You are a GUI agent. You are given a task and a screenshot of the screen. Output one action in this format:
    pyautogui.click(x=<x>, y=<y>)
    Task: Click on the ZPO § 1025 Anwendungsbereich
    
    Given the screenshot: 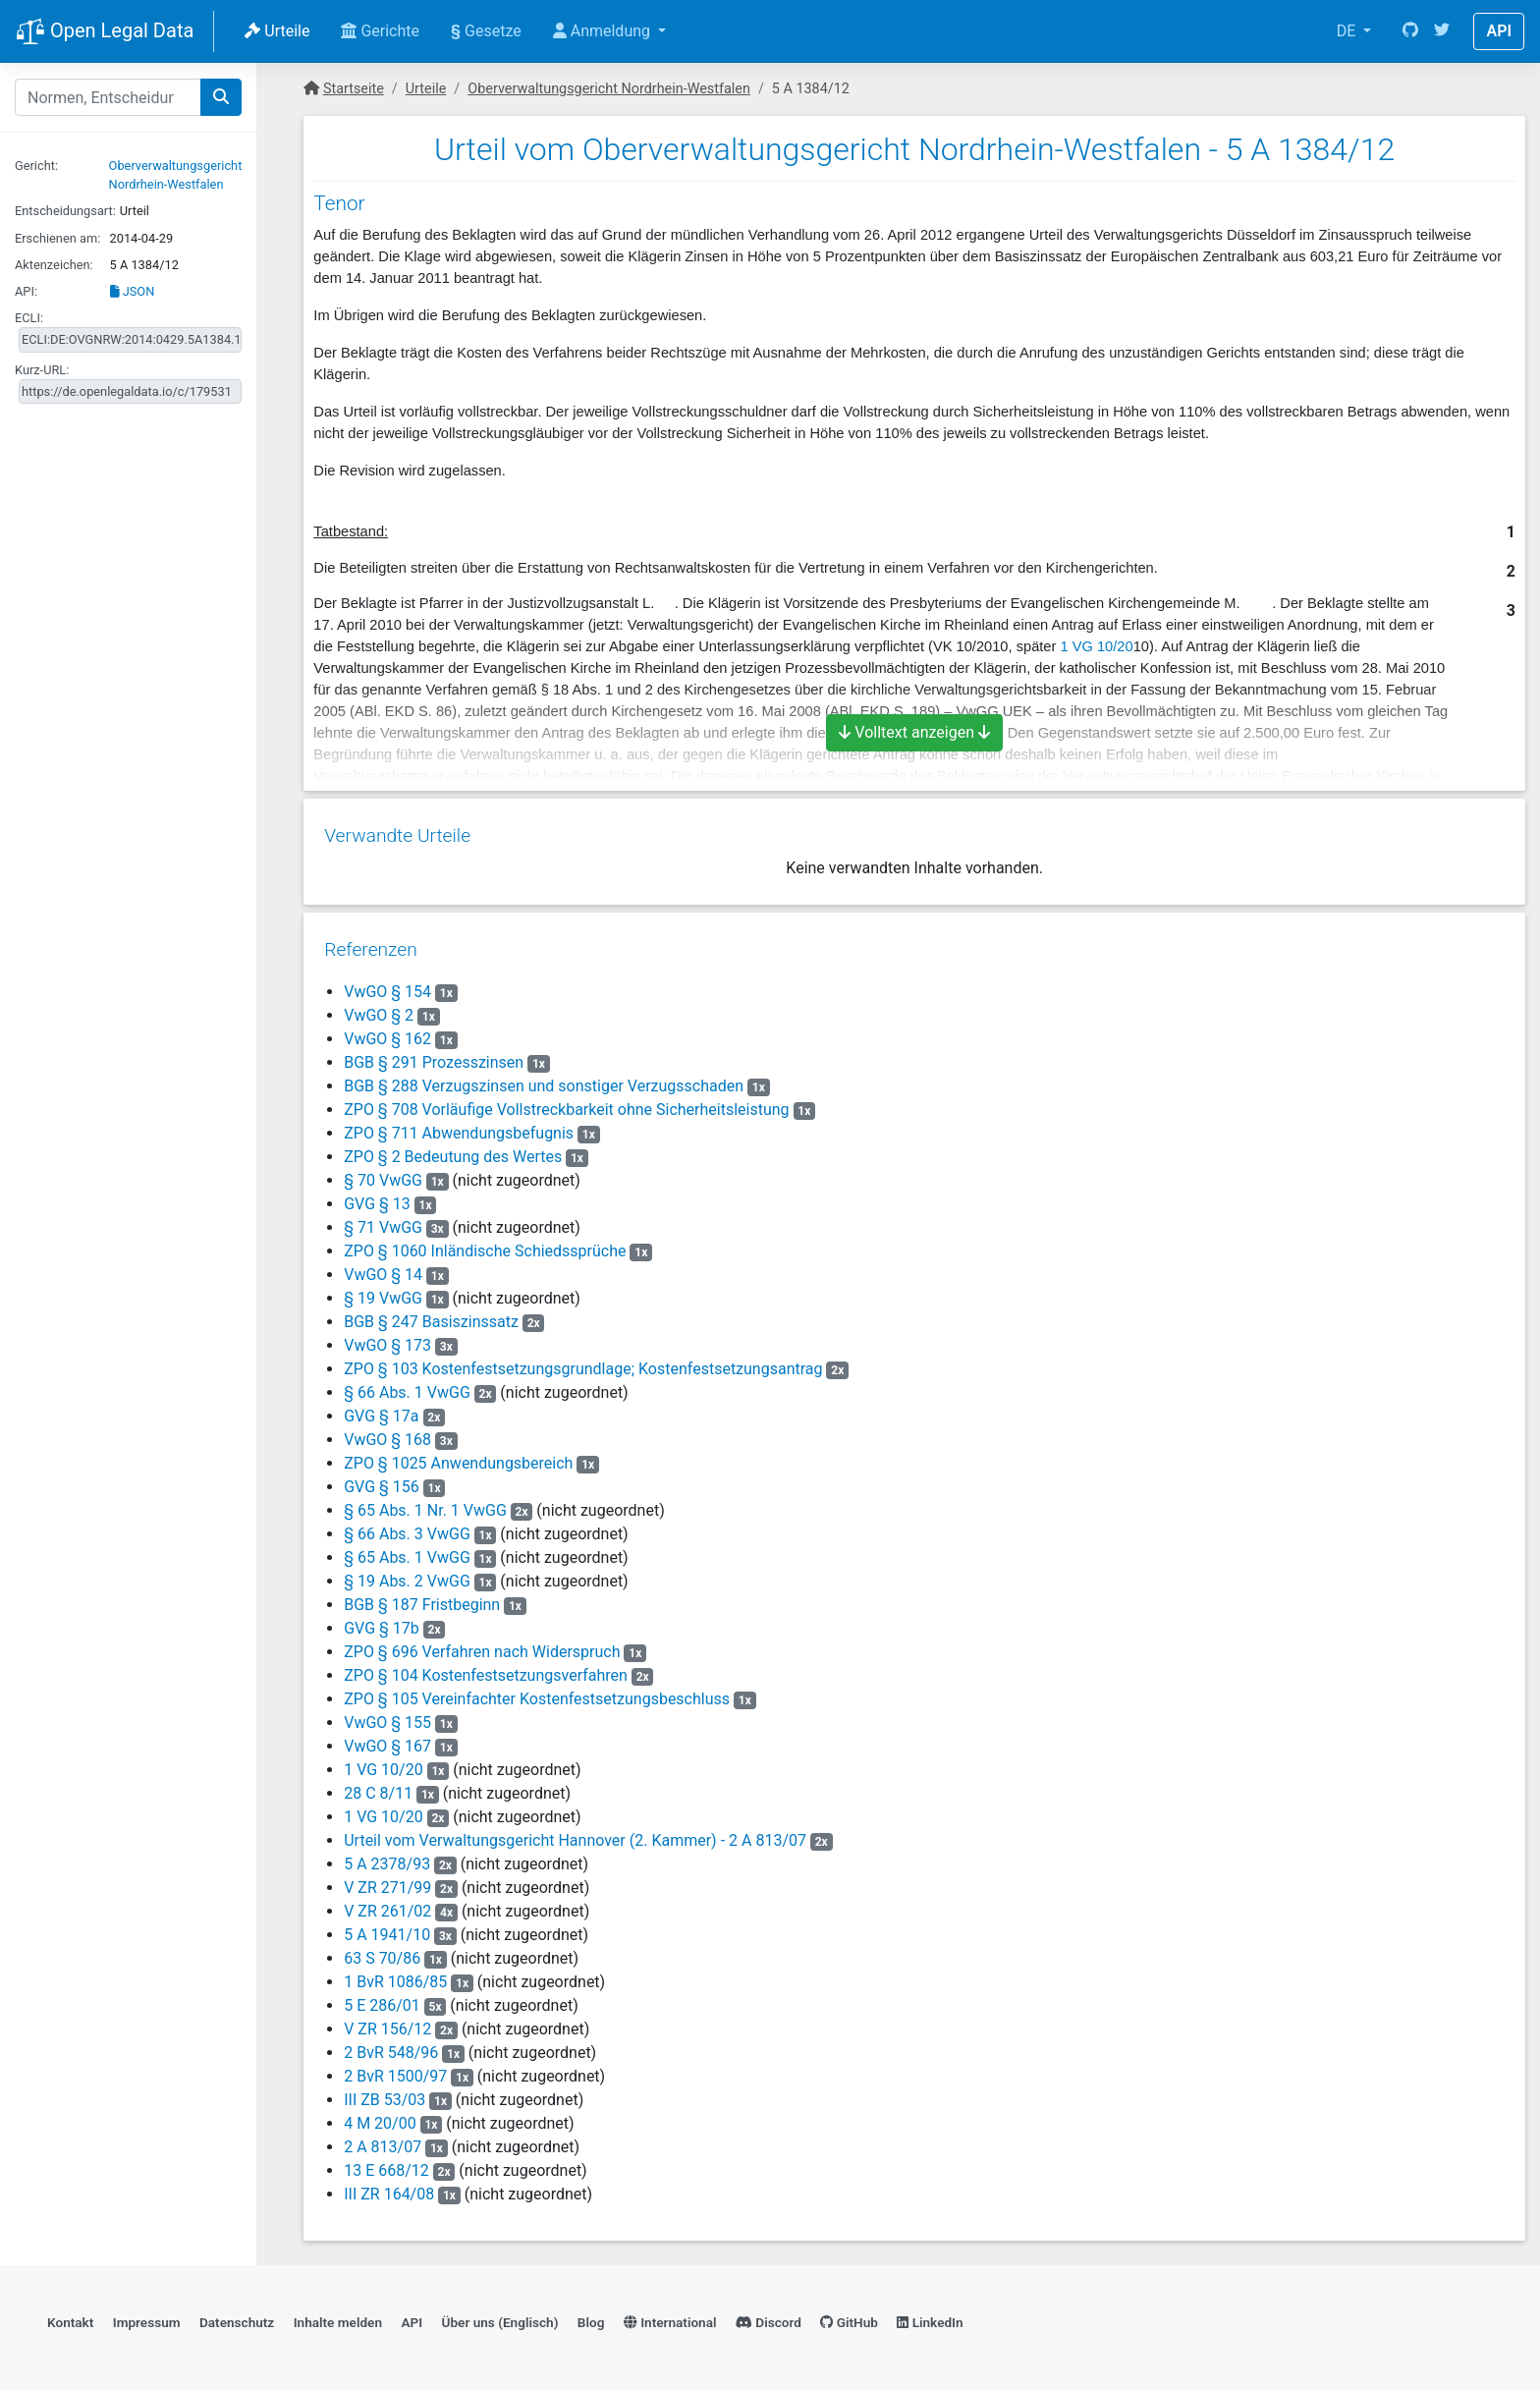 What is the action you would take?
    pyautogui.click(x=457, y=1456)
    